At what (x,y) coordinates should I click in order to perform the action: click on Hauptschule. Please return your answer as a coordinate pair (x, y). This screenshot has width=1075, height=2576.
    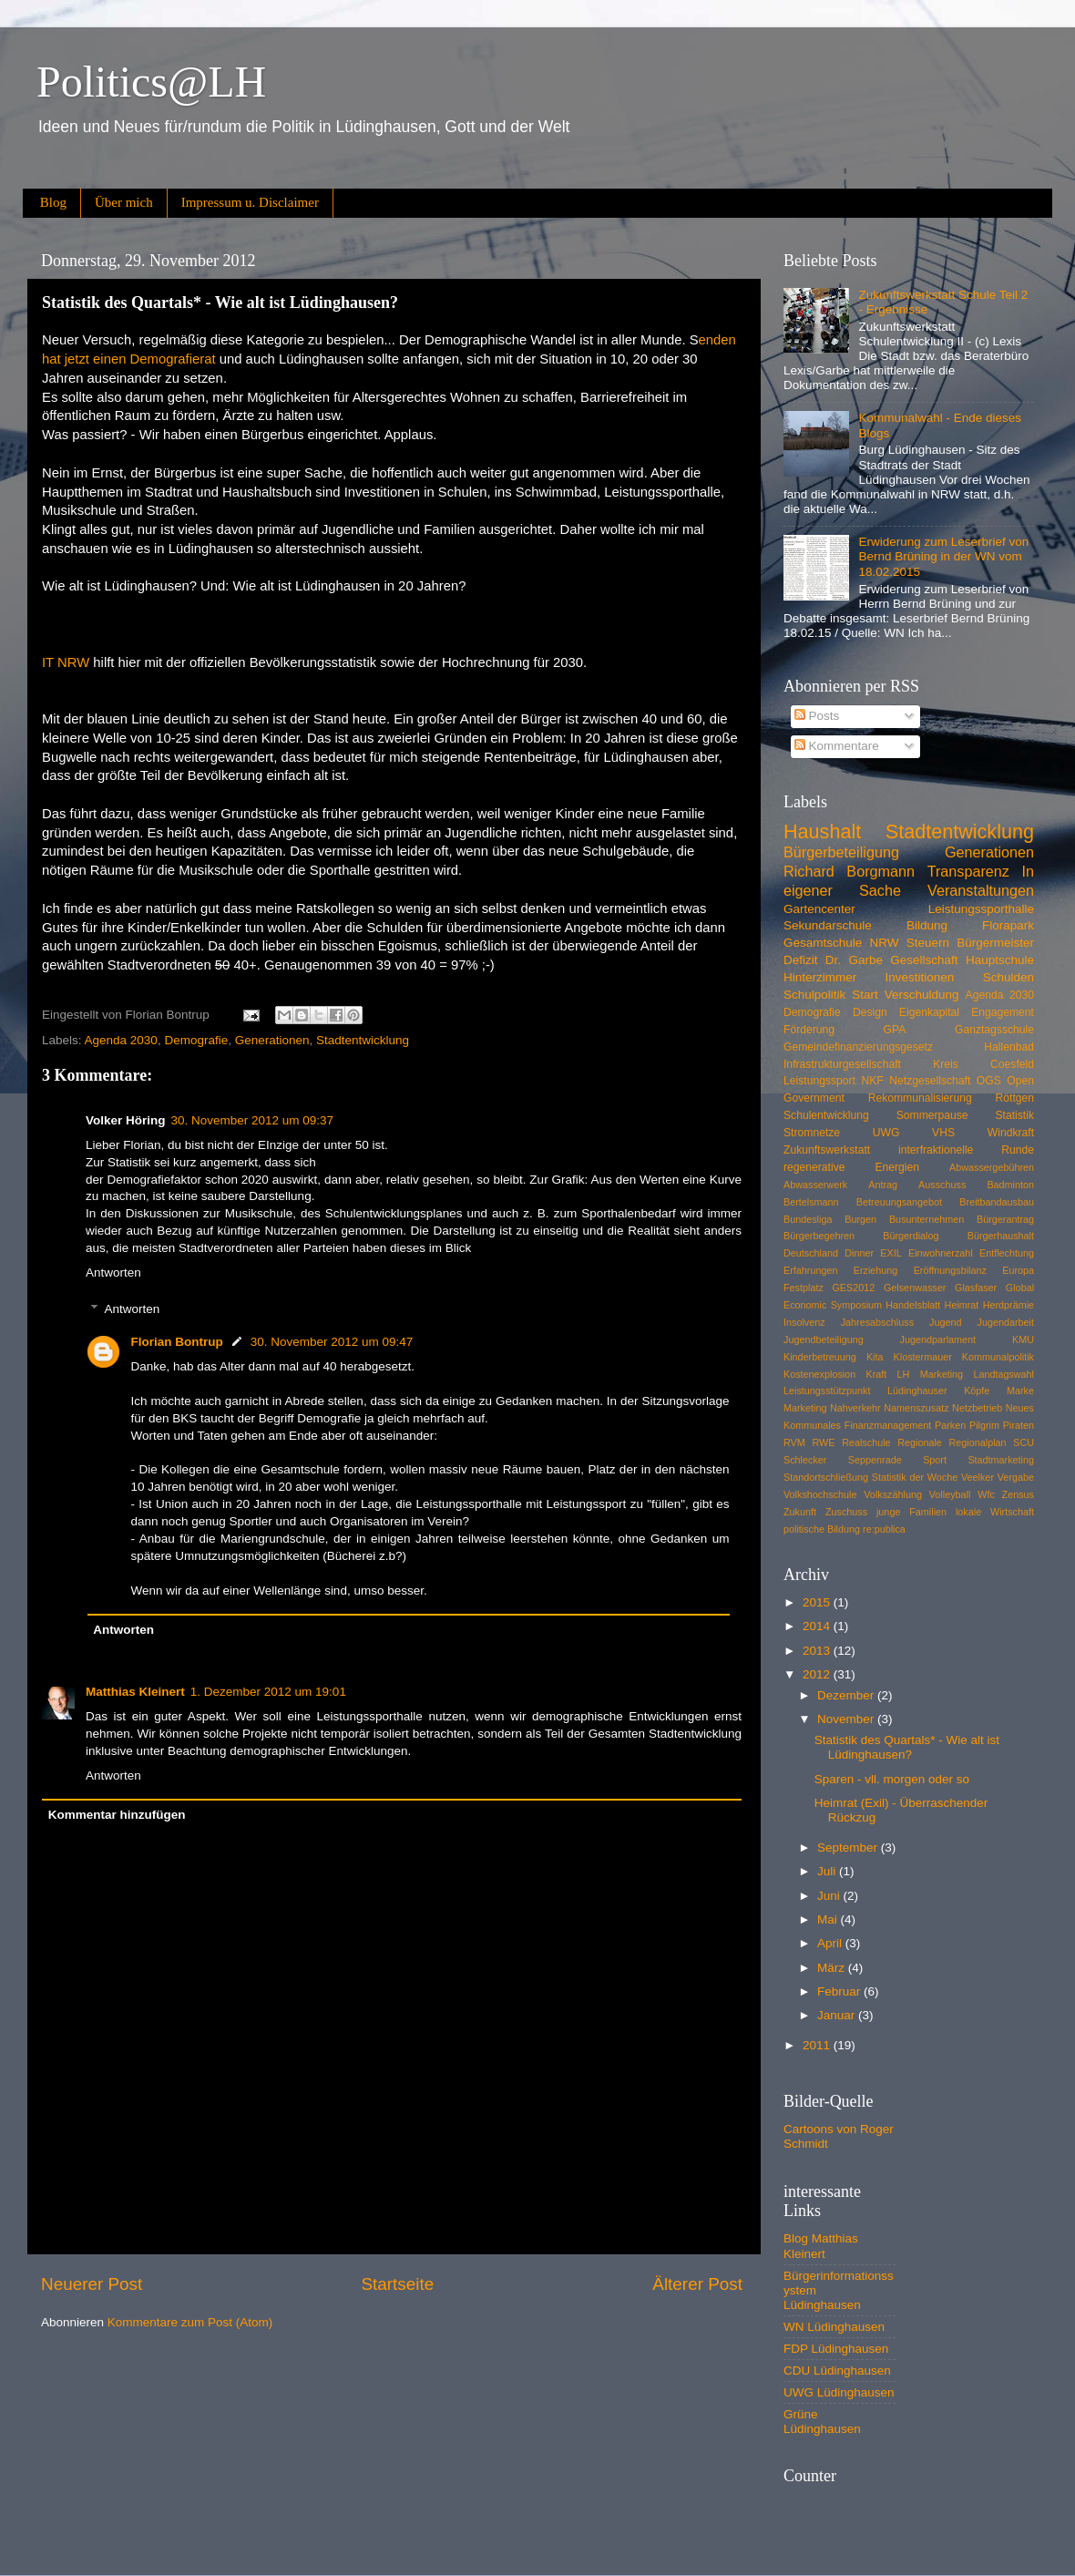
    Looking at the image, I should click on (1000, 960).